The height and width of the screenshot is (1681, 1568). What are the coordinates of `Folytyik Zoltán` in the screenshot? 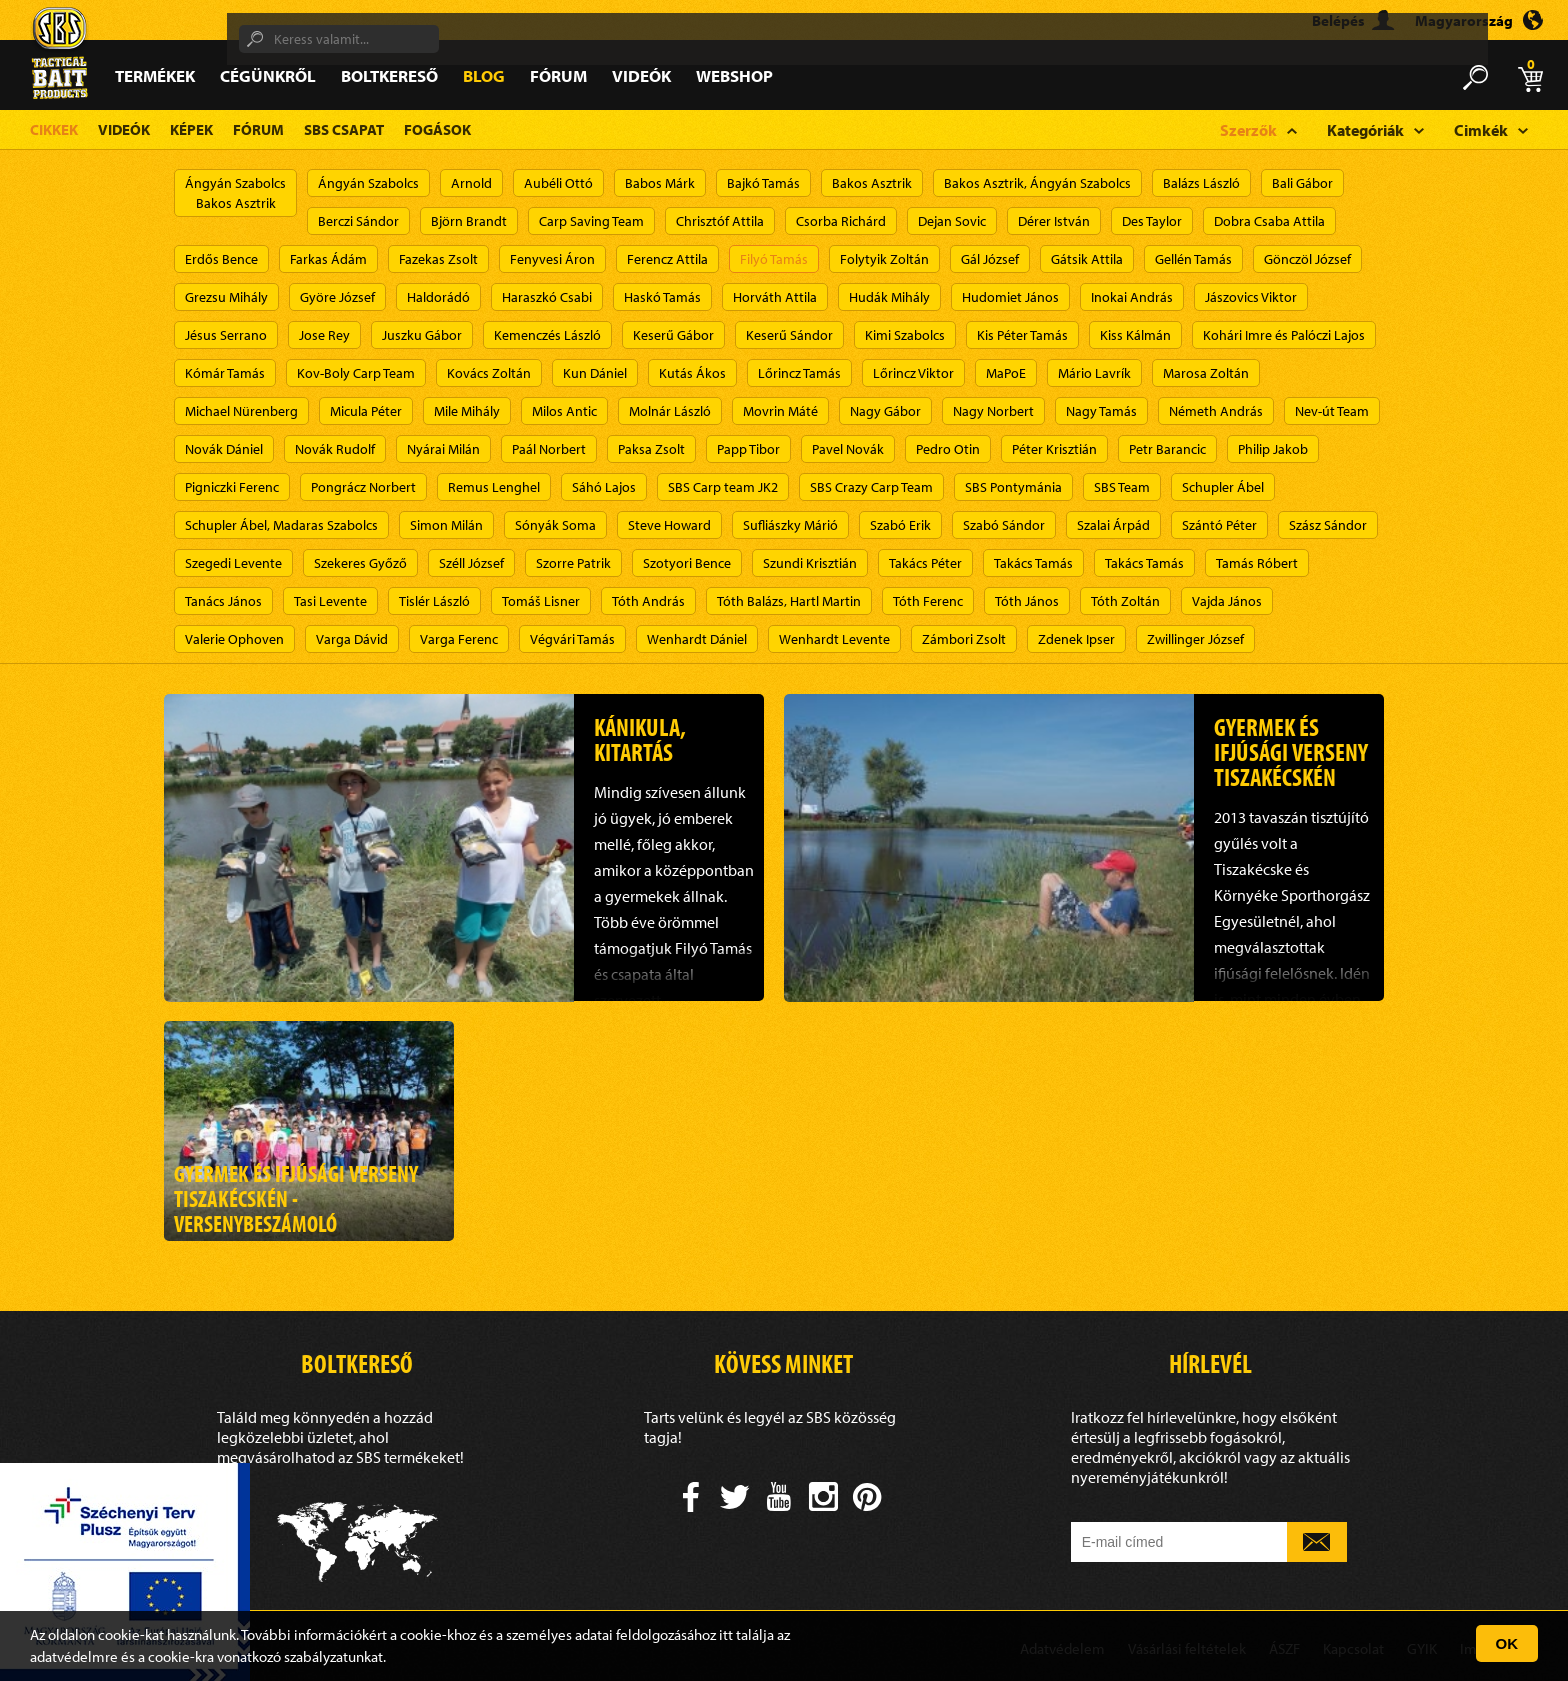 It's located at (884, 259).